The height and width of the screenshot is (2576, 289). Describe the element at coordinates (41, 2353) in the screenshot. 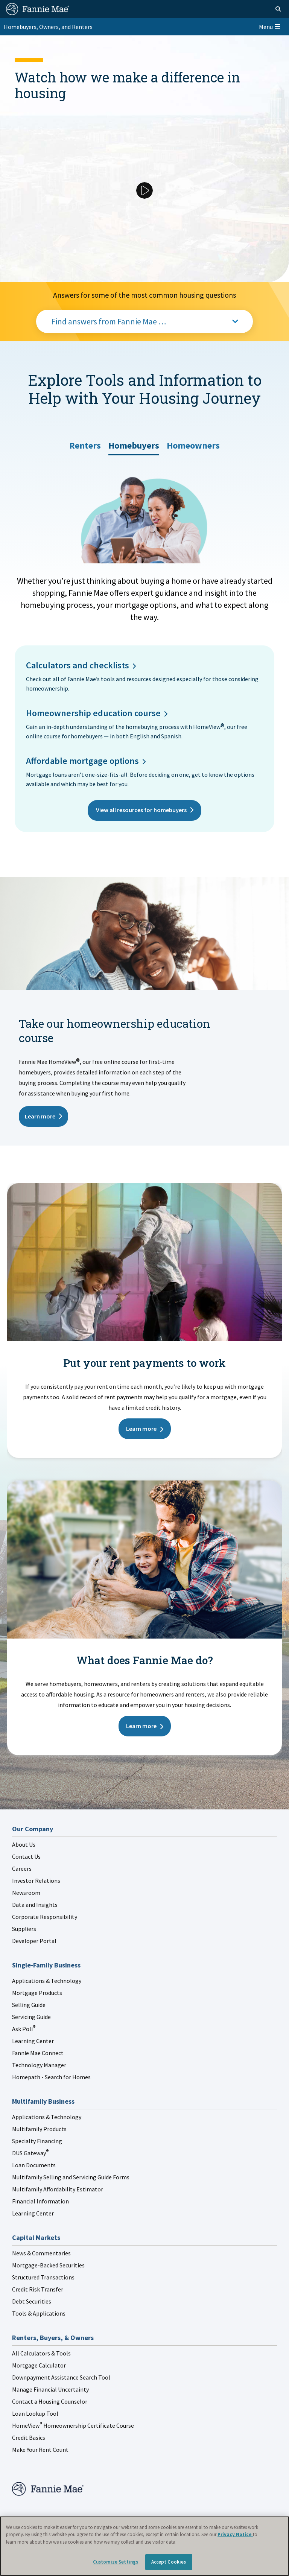

I see `All Calculators & Tools` at that location.